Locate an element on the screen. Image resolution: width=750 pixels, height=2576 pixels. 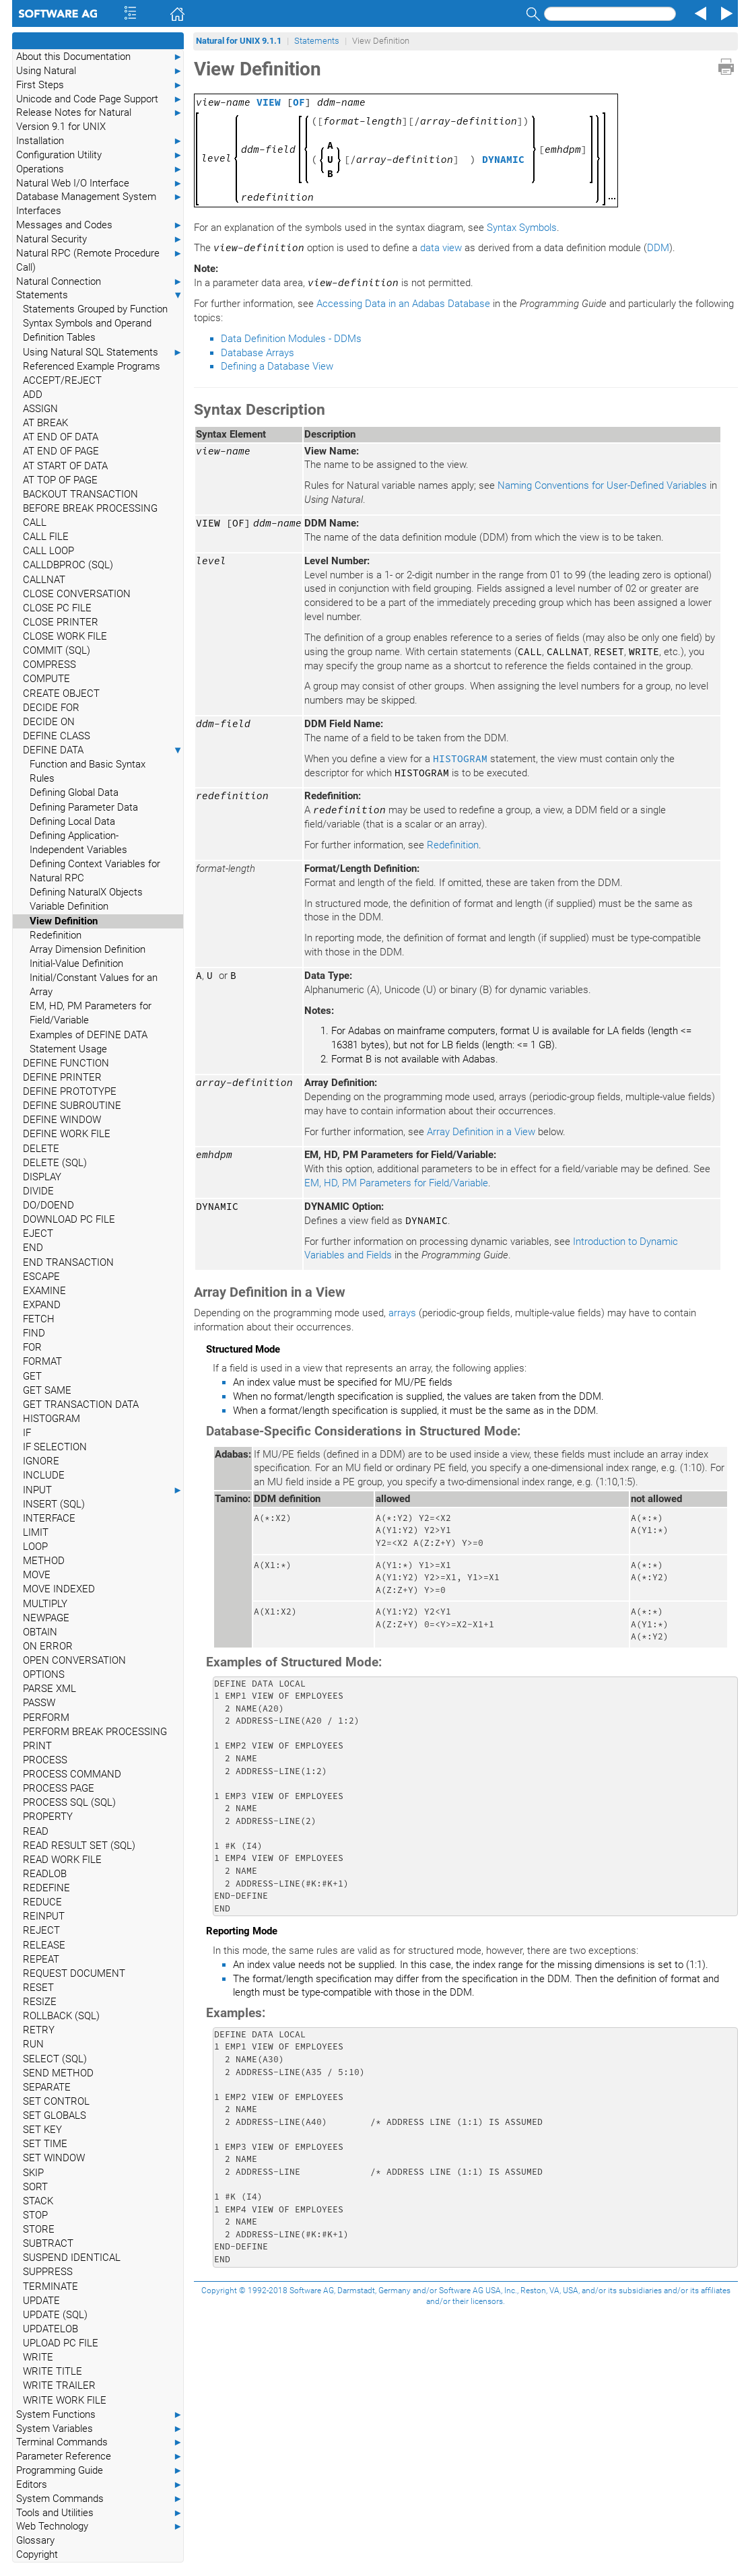
ADD is located at coordinates (32, 394).